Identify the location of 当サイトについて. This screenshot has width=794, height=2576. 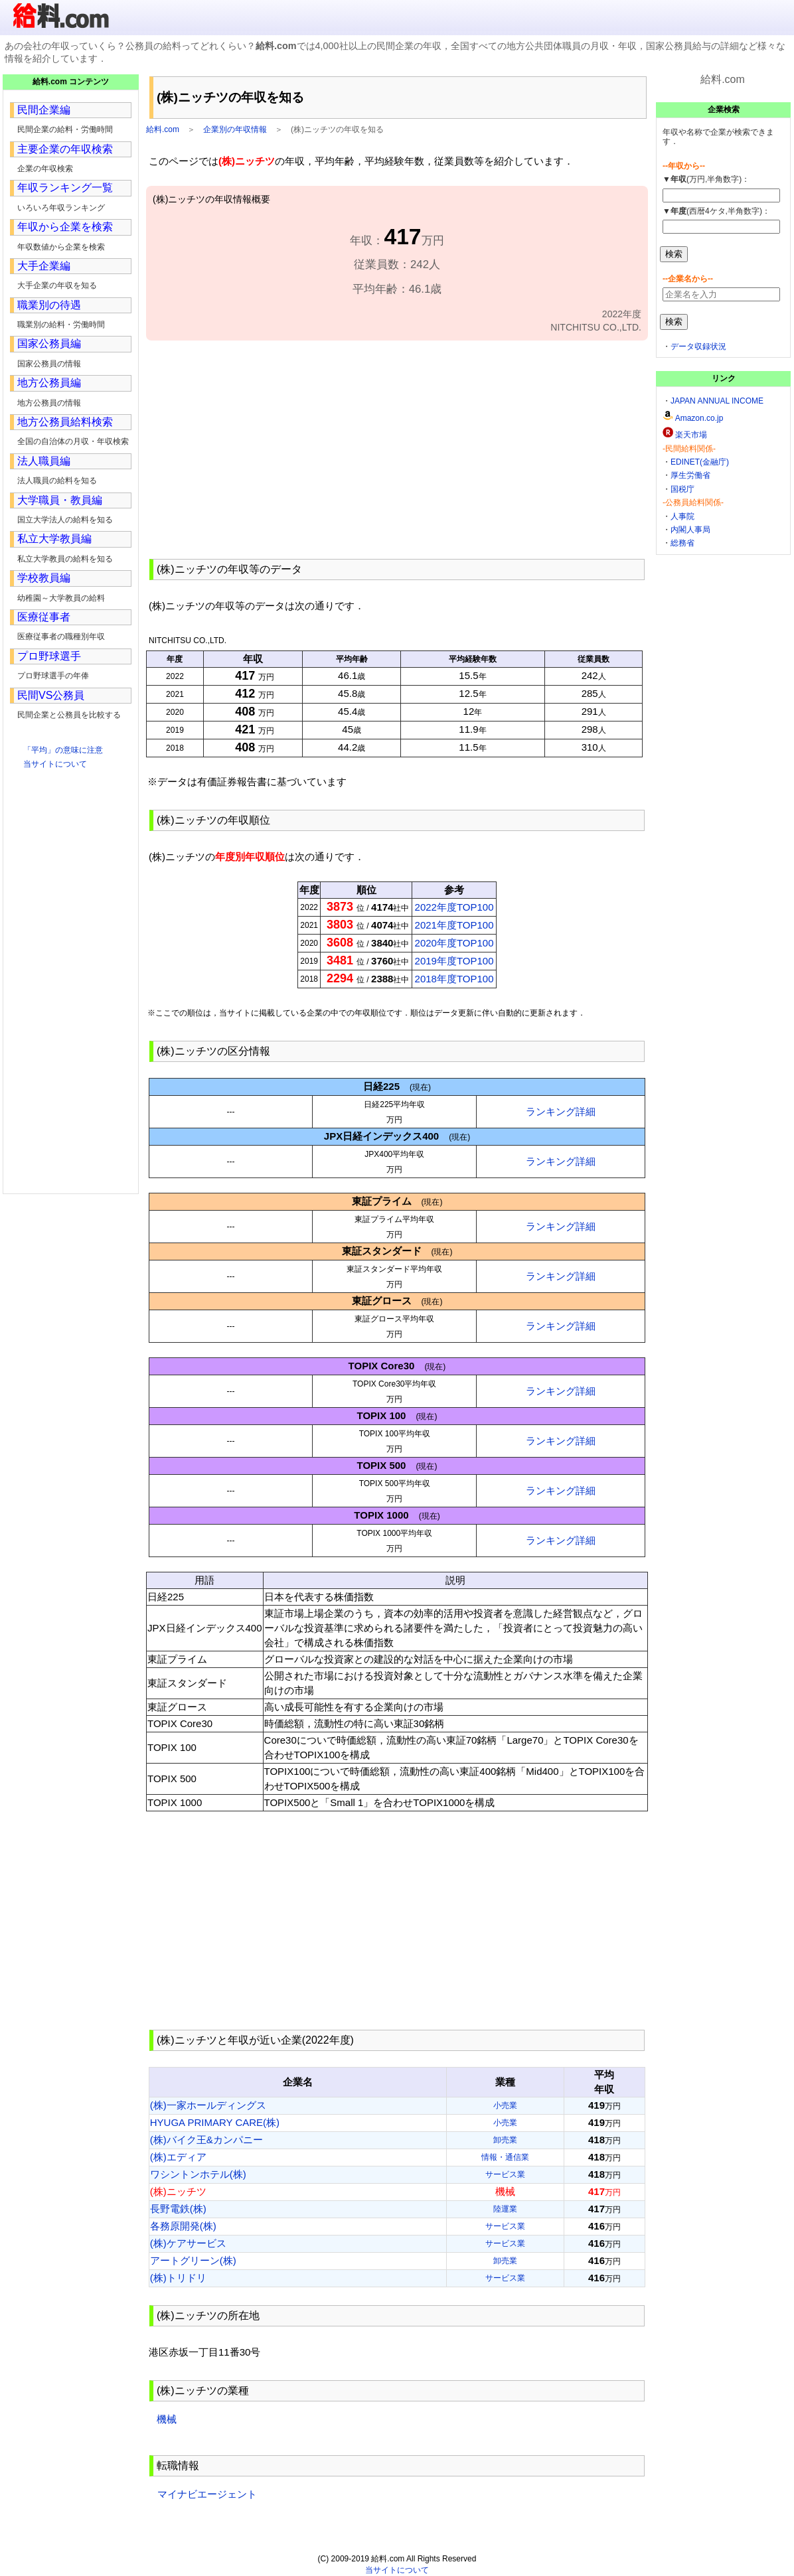
(55, 764).